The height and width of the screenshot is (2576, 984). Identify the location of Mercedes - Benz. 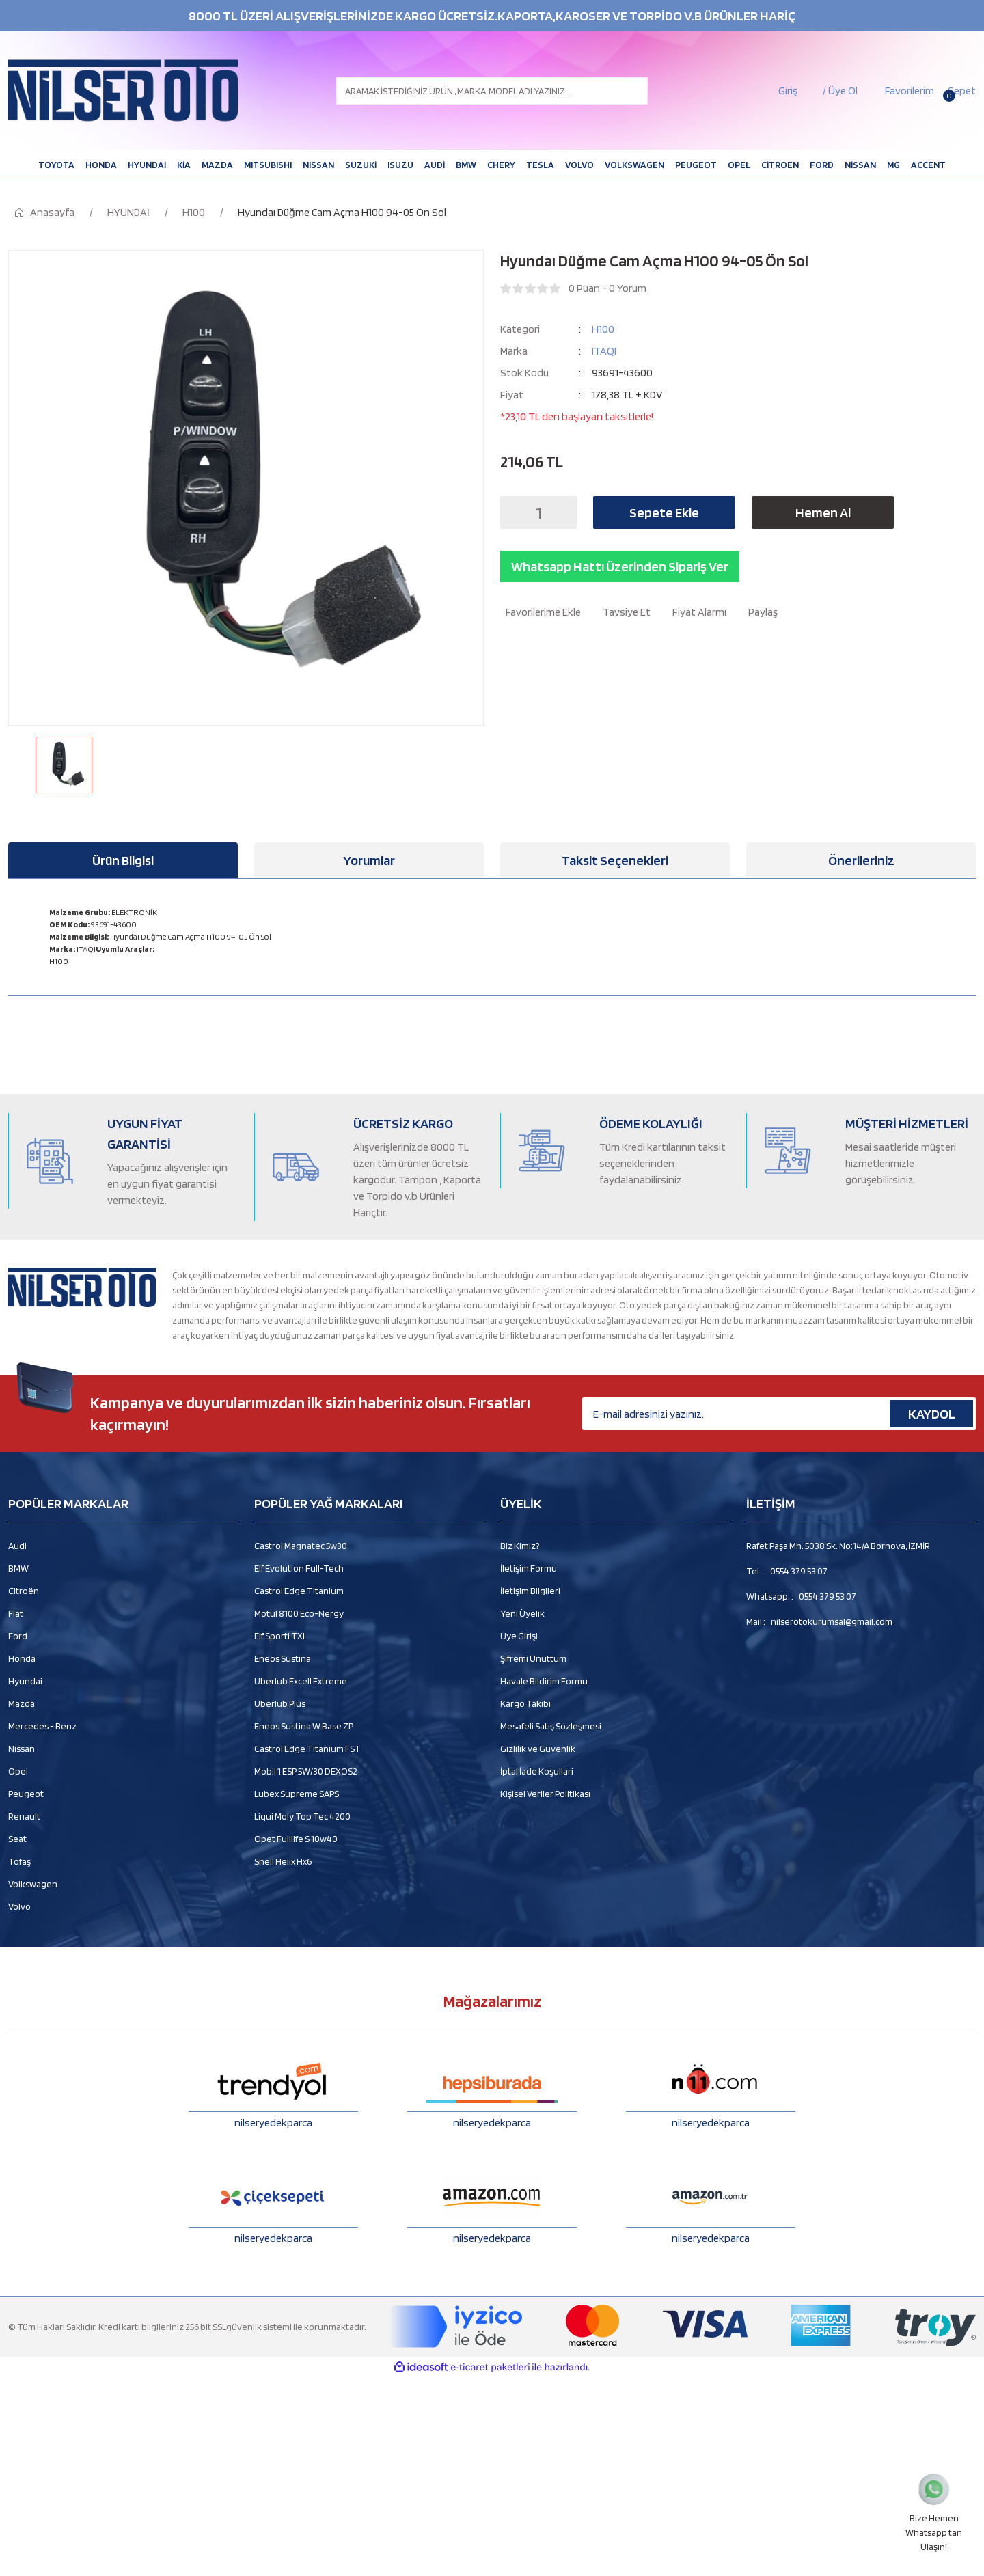
(42, 1726).